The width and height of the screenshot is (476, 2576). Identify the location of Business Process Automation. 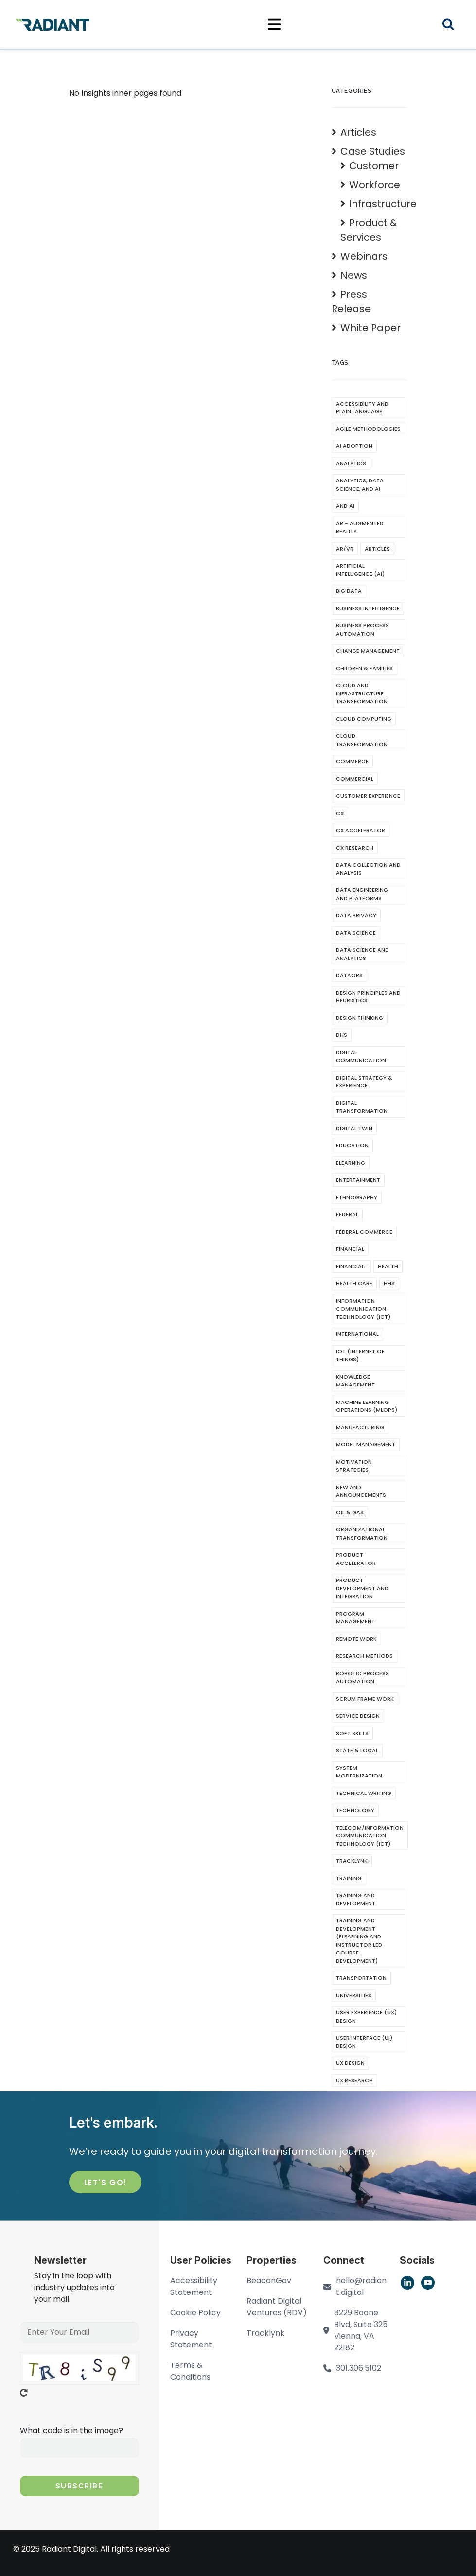
(362, 630).